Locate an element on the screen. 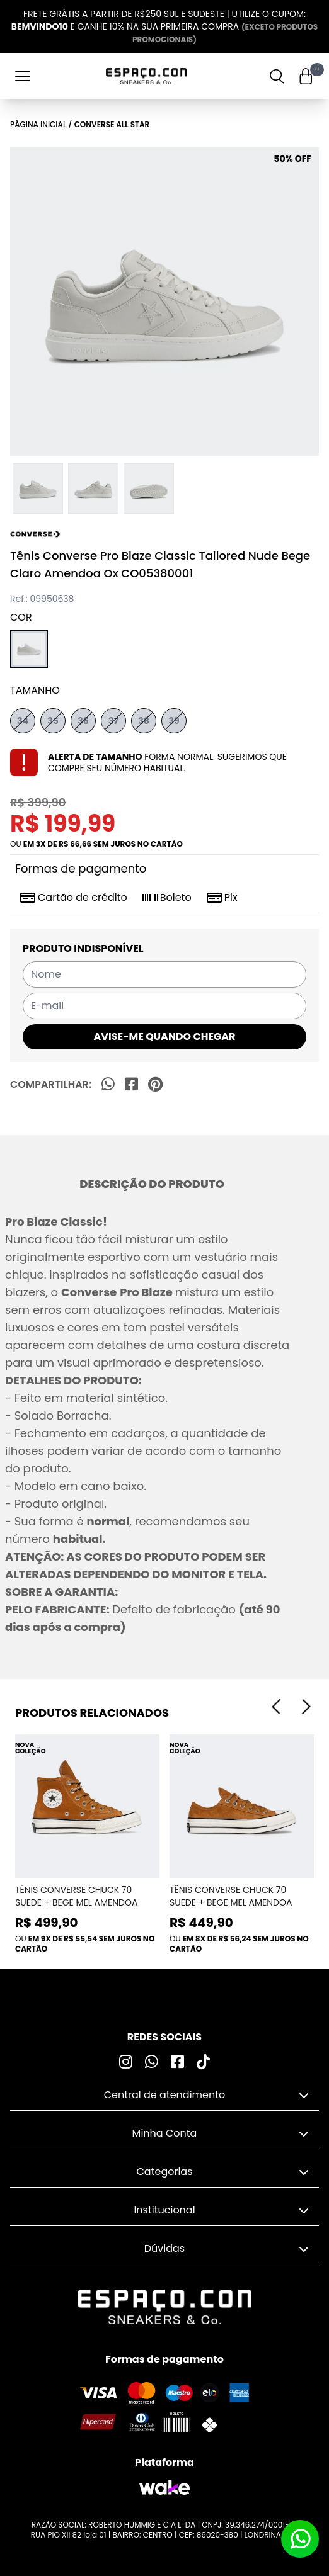 The image size is (329, 2576). Converse All Star is located at coordinates (112, 124).